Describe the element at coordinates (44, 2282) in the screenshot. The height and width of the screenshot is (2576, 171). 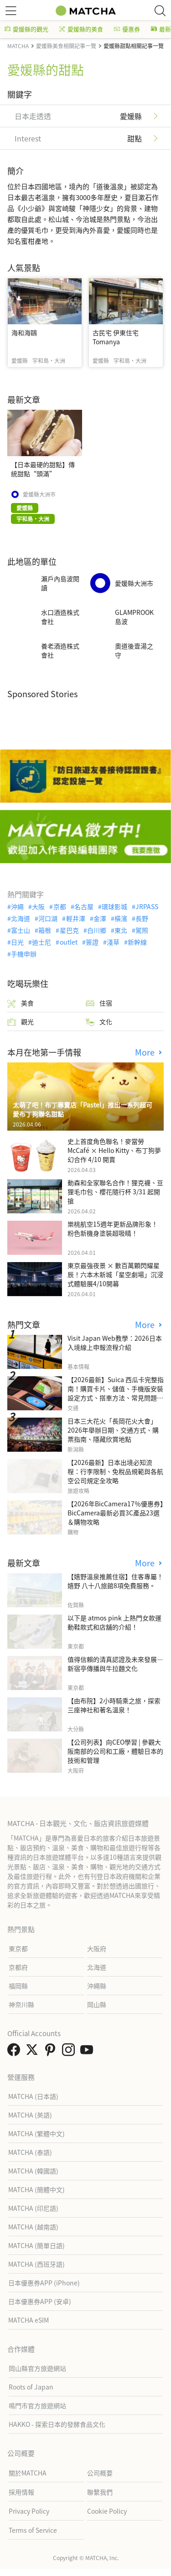
I see `日本優惠券APP (iPhone)` at that location.